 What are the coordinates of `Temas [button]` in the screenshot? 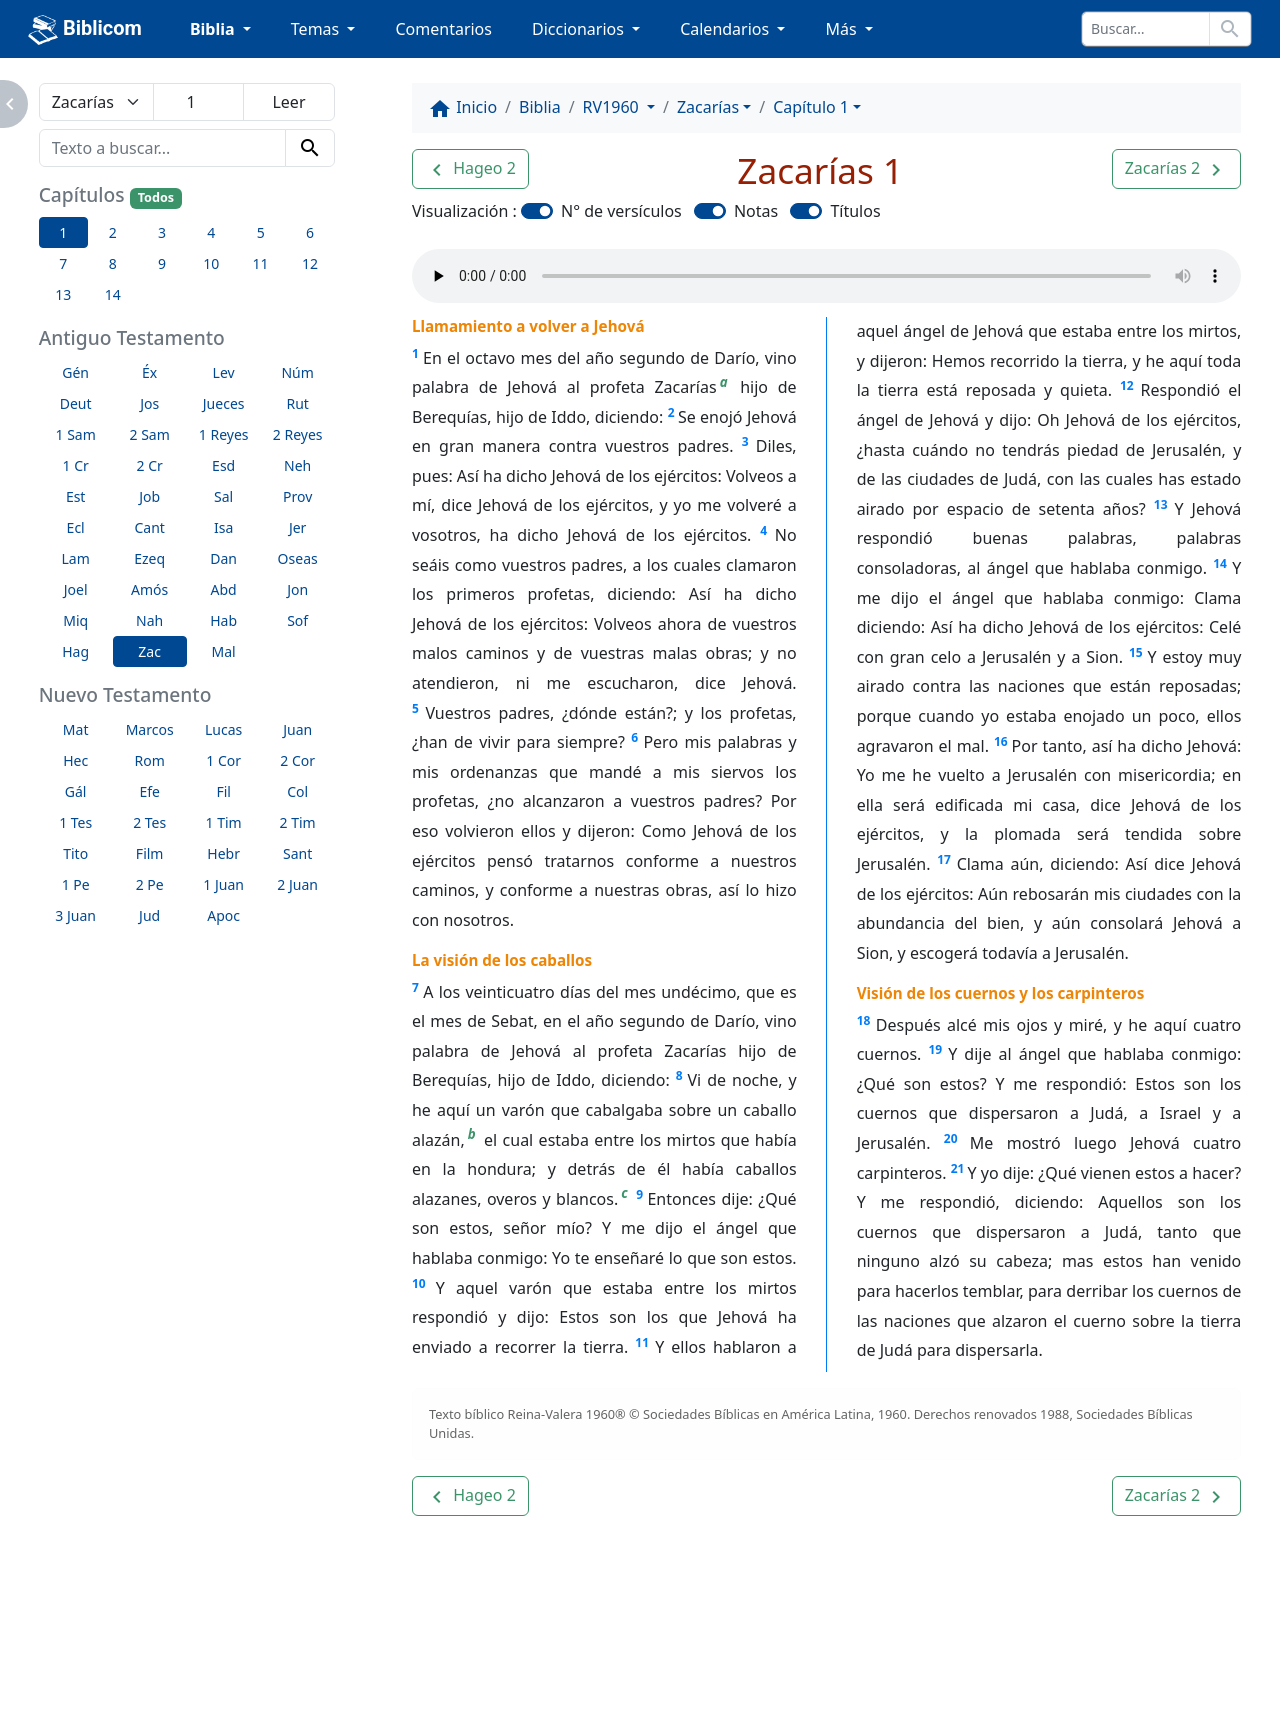 It's located at (317, 29).